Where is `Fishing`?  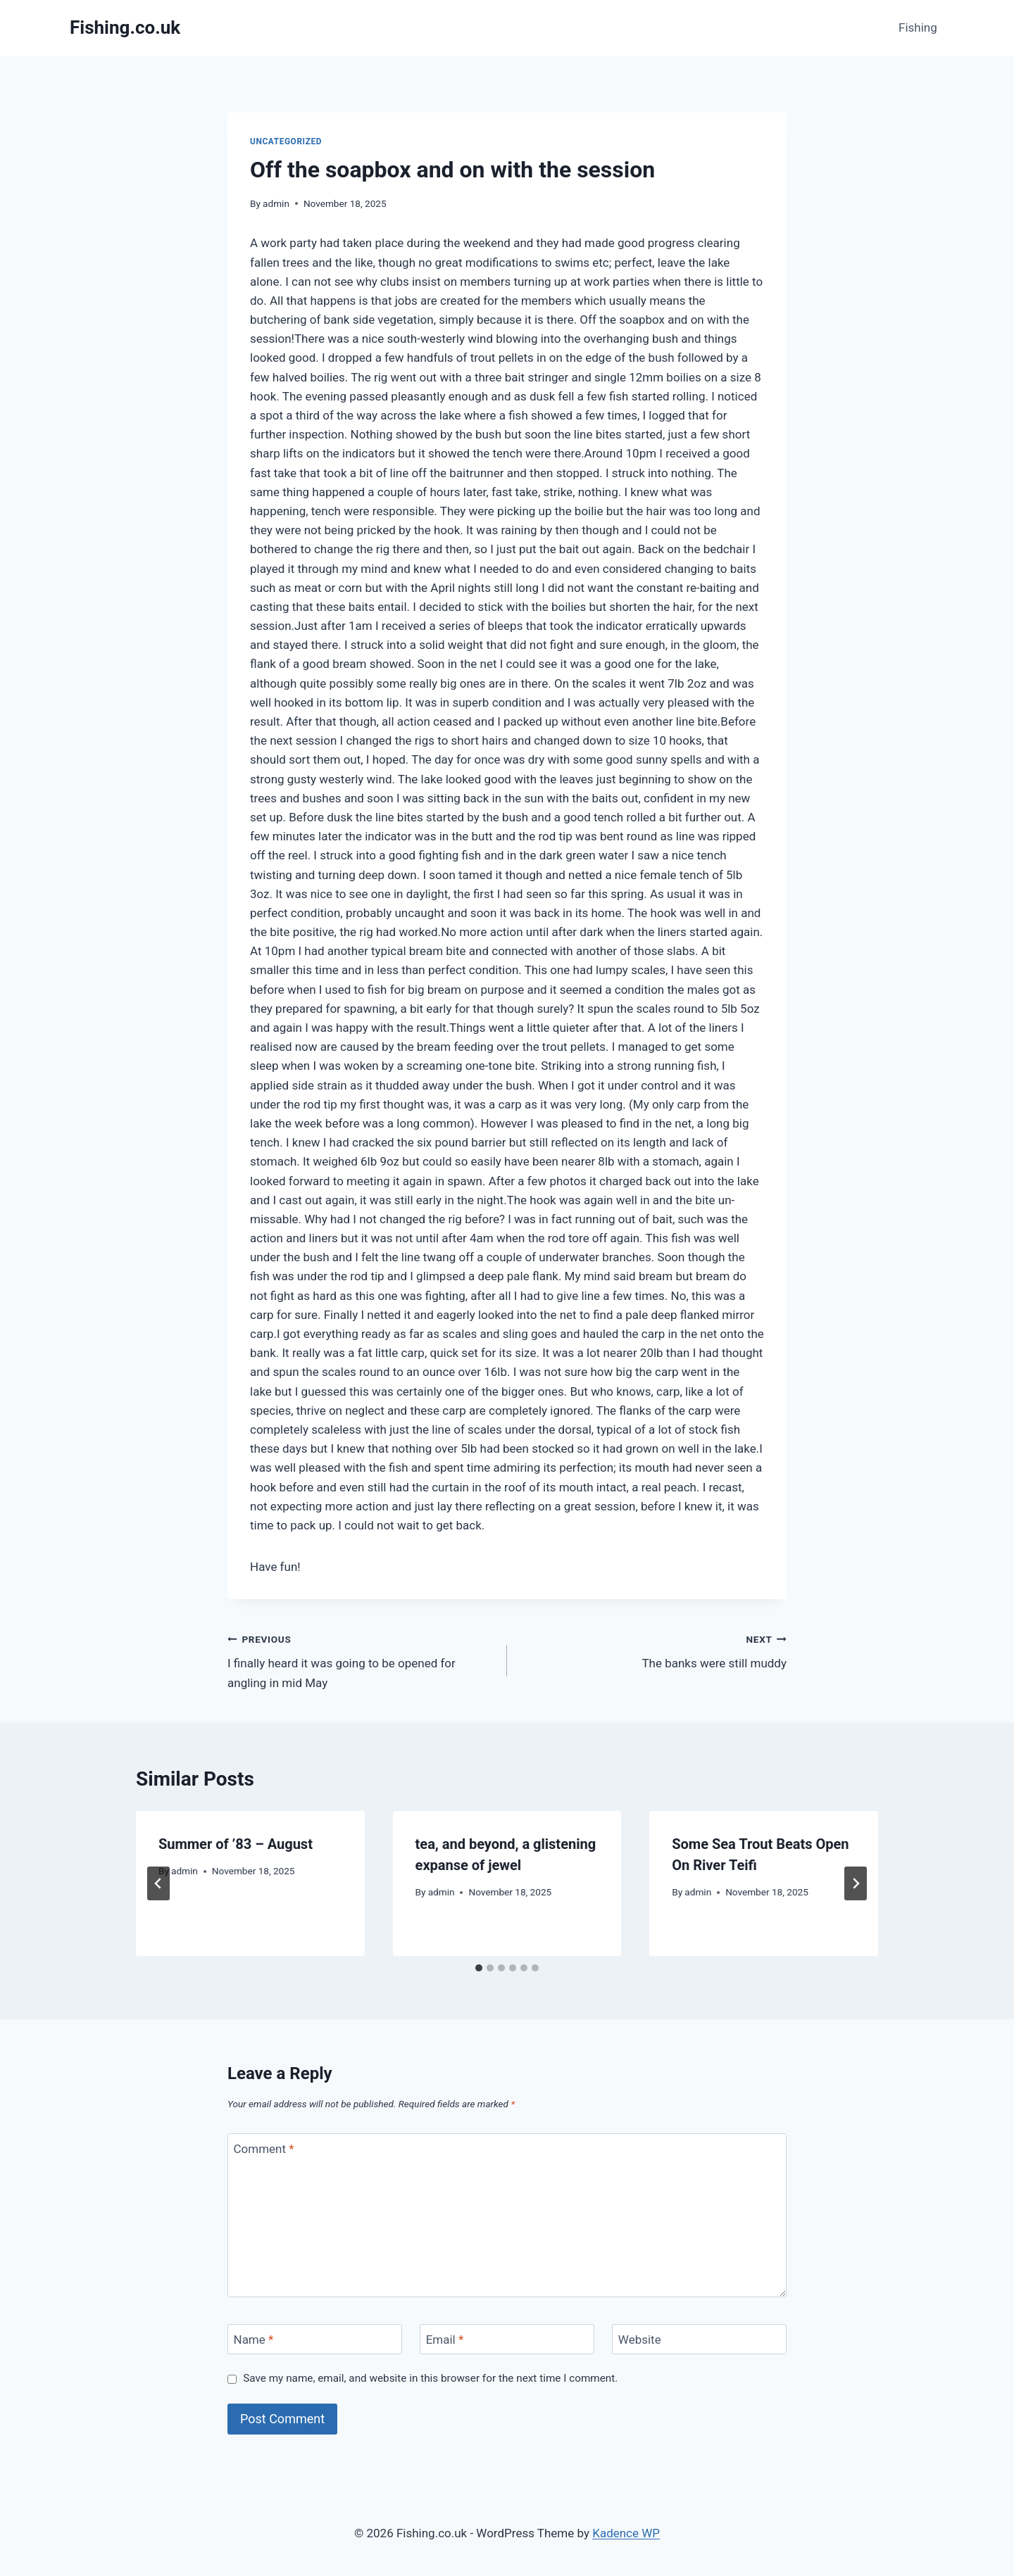 Fishing is located at coordinates (918, 27).